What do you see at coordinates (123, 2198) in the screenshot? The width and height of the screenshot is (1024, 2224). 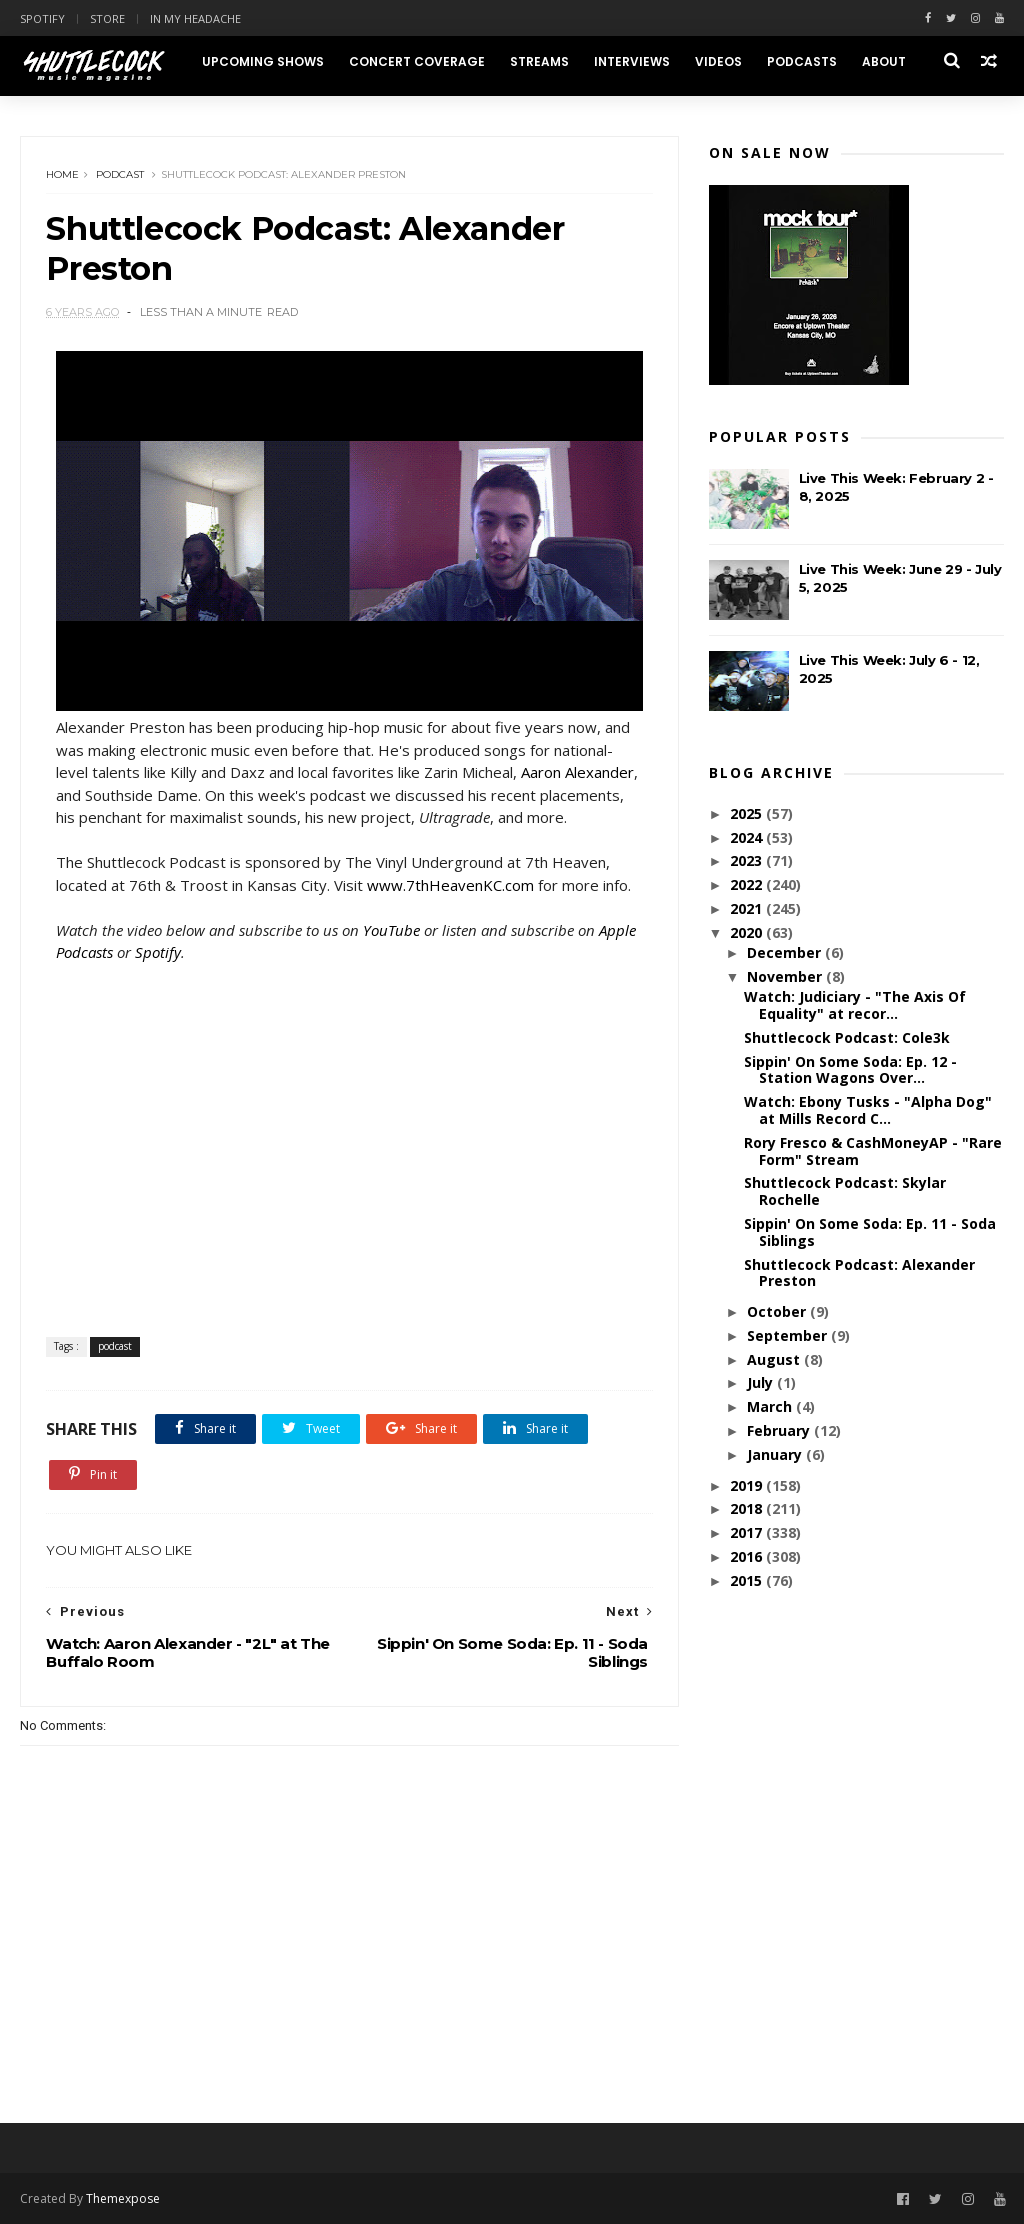 I see `Themexpose` at bounding box center [123, 2198].